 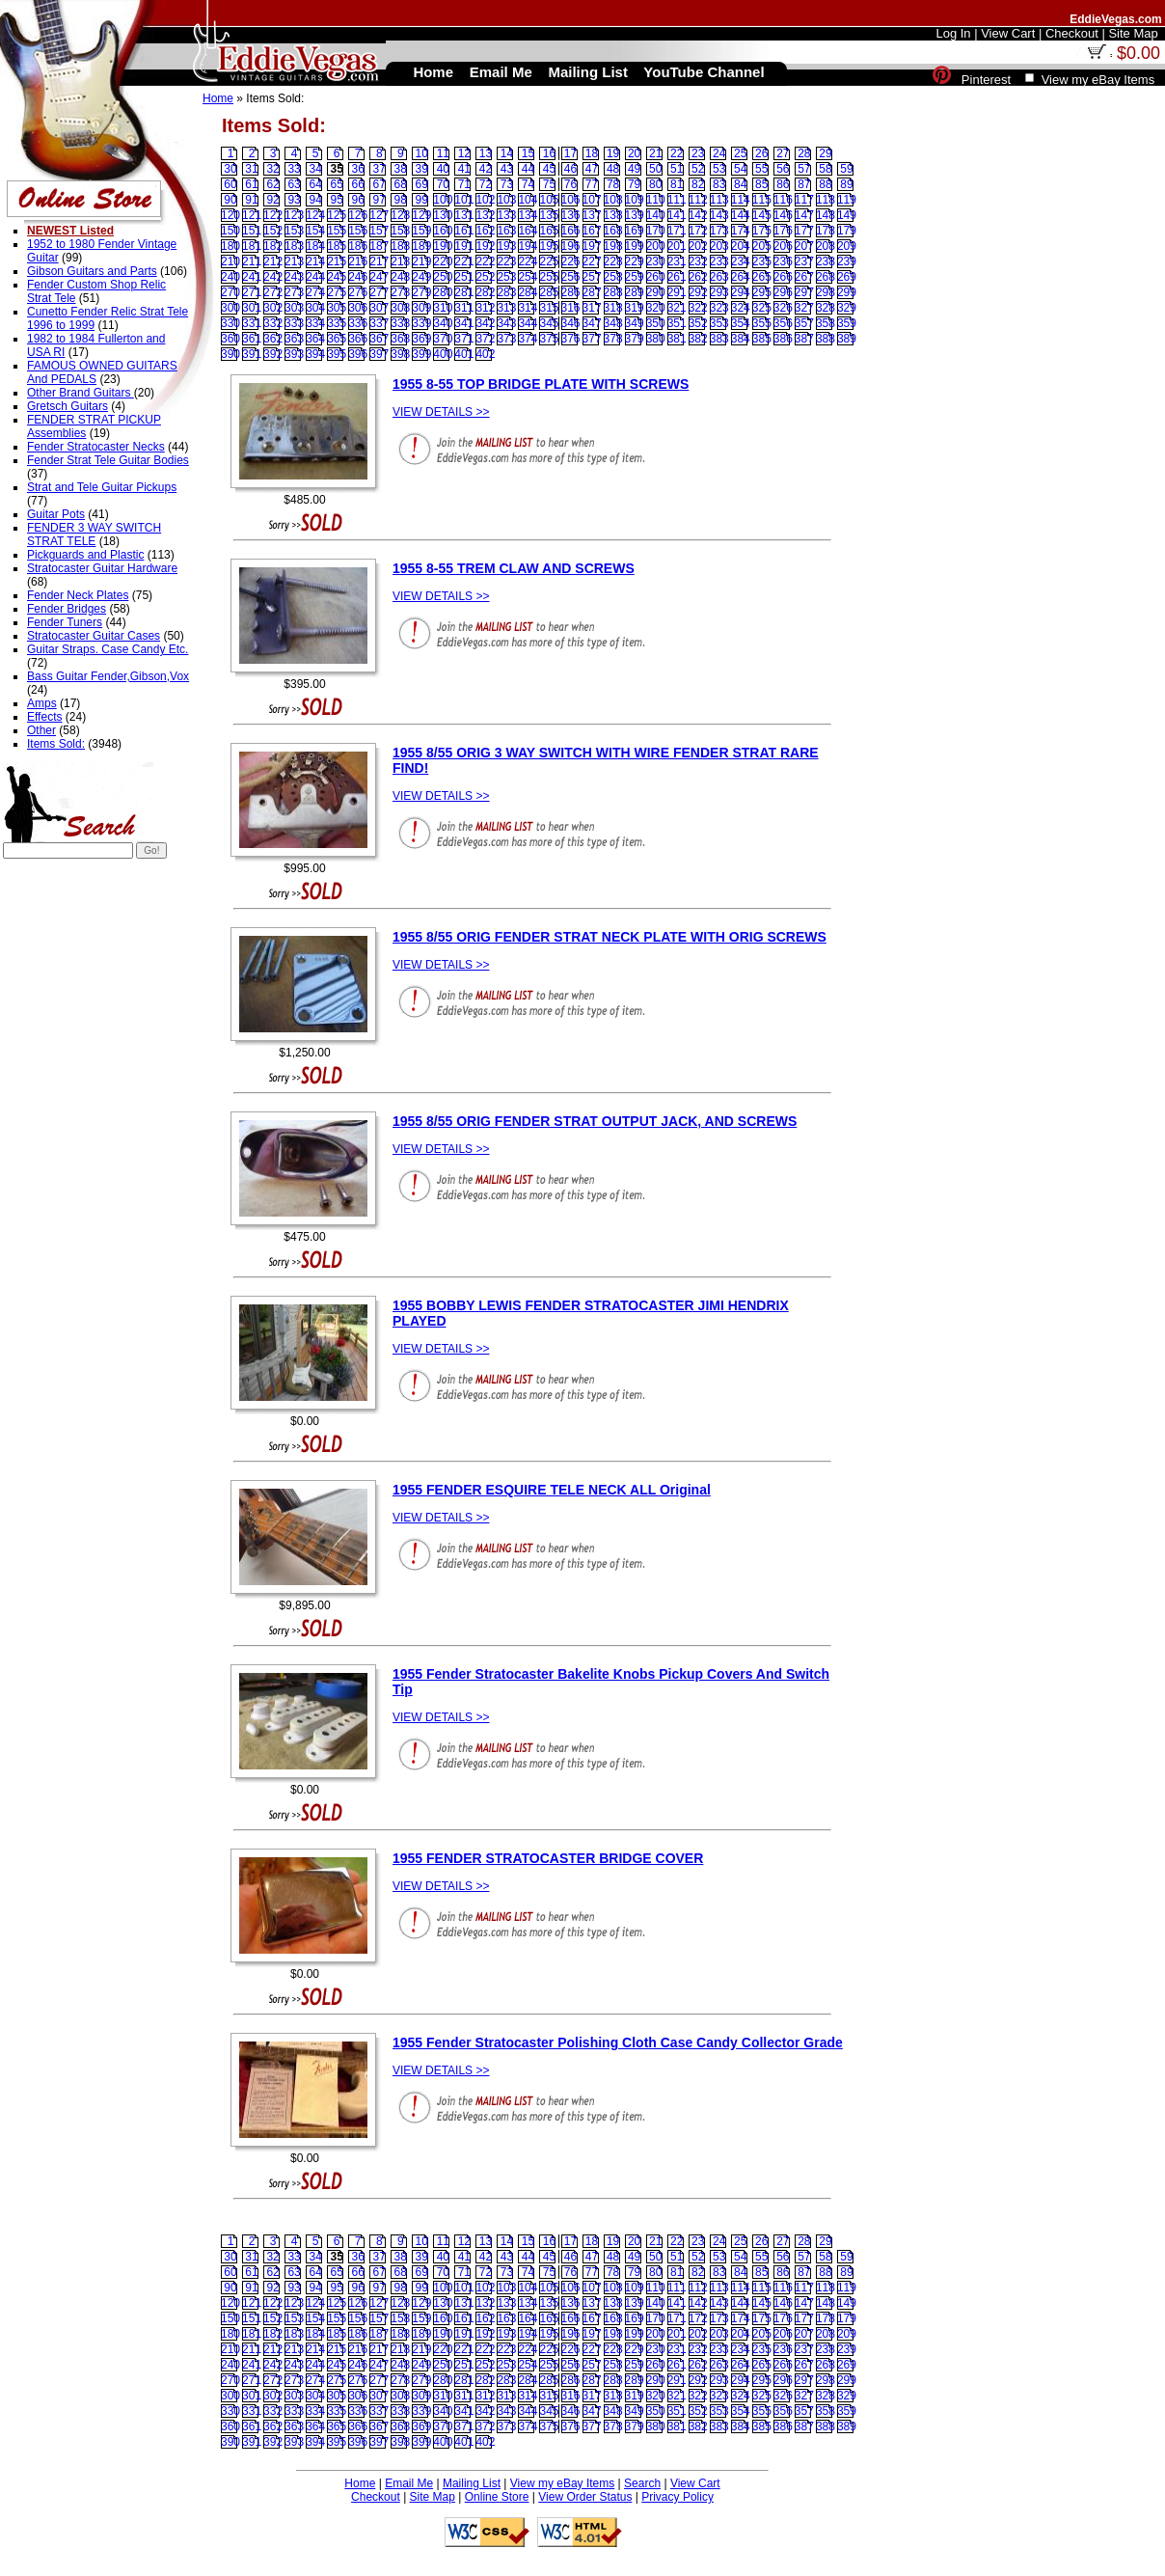 I want to click on 317, so click(x=592, y=308).